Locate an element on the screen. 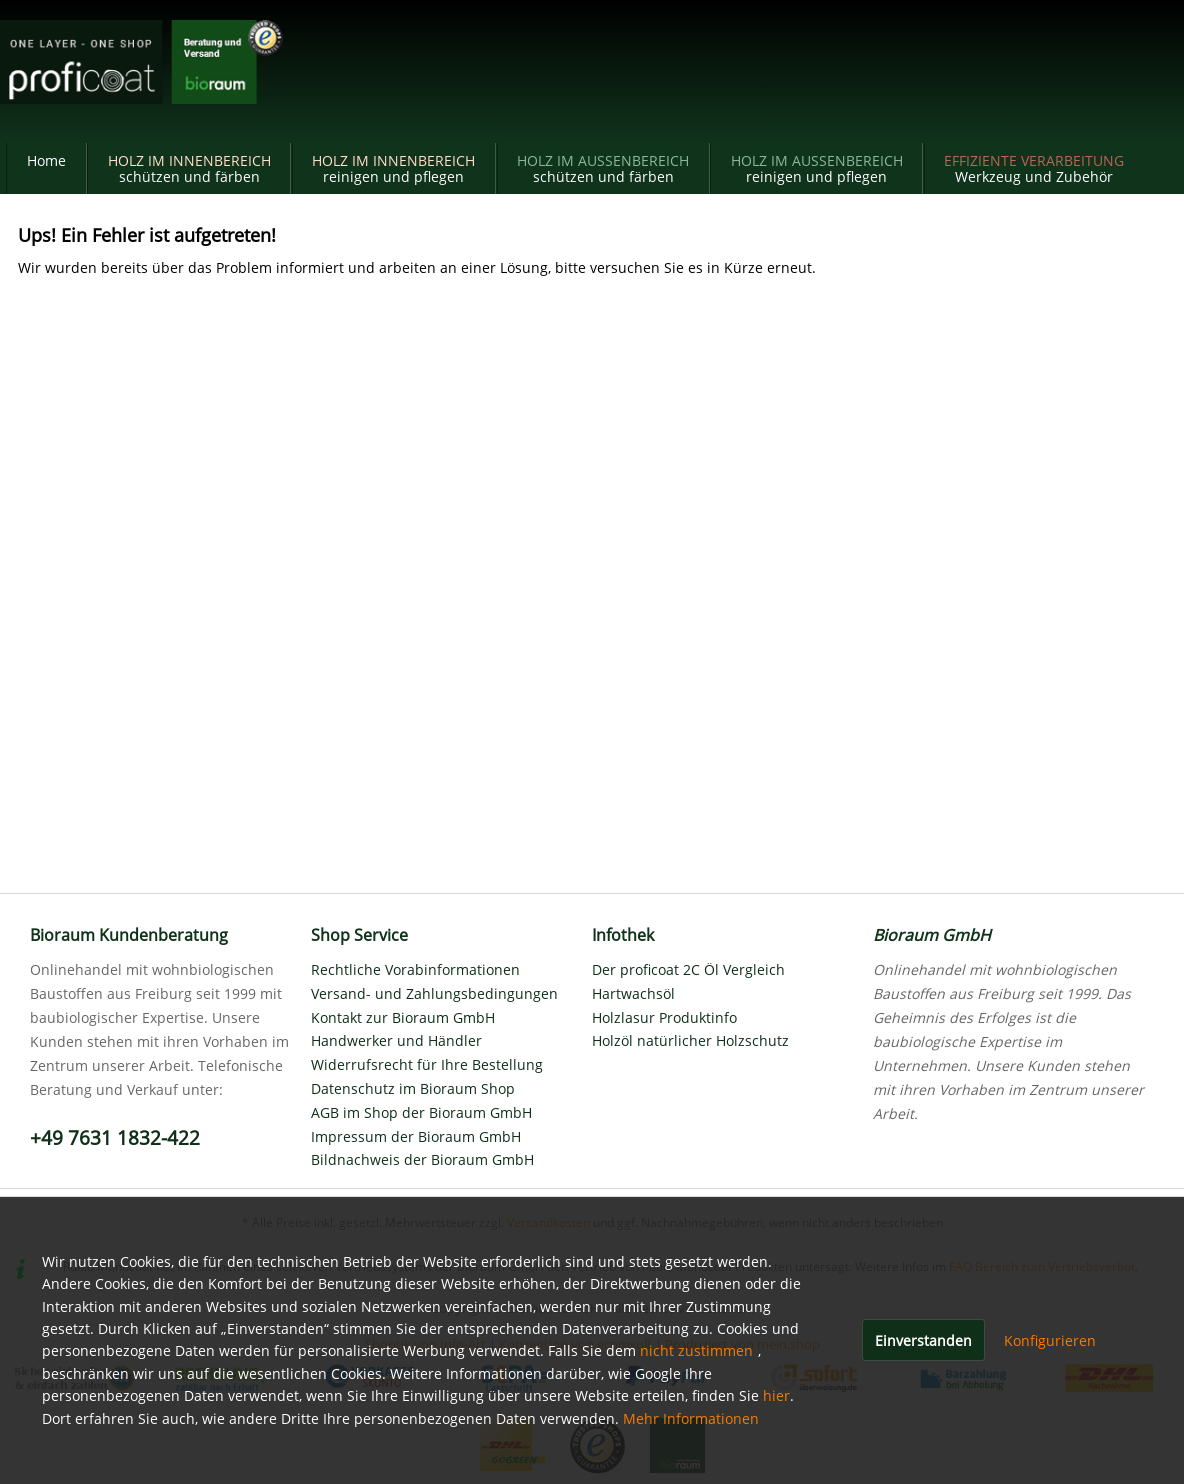  Kontakt zur Bioraum GmbH is located at coordinates (403, 1017).